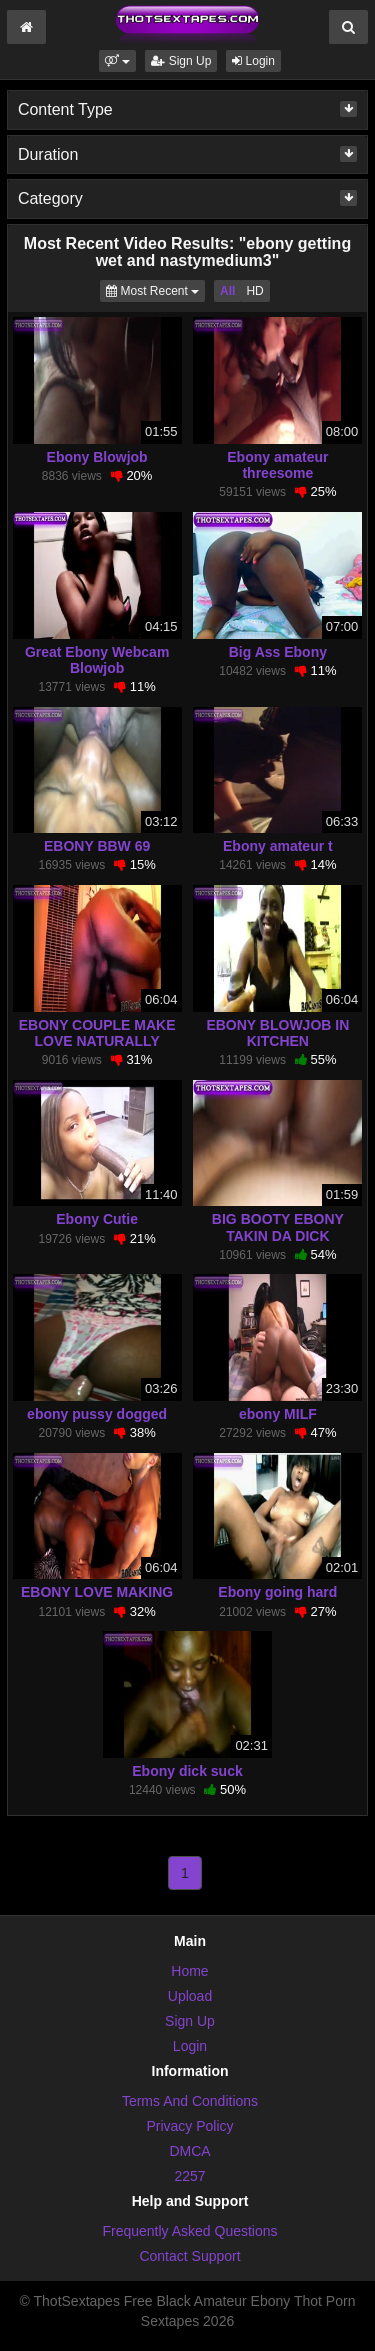 The width and height of the screenshot is (375, 2351). I want to click on Big Ass Ebony, so click(278, 652).